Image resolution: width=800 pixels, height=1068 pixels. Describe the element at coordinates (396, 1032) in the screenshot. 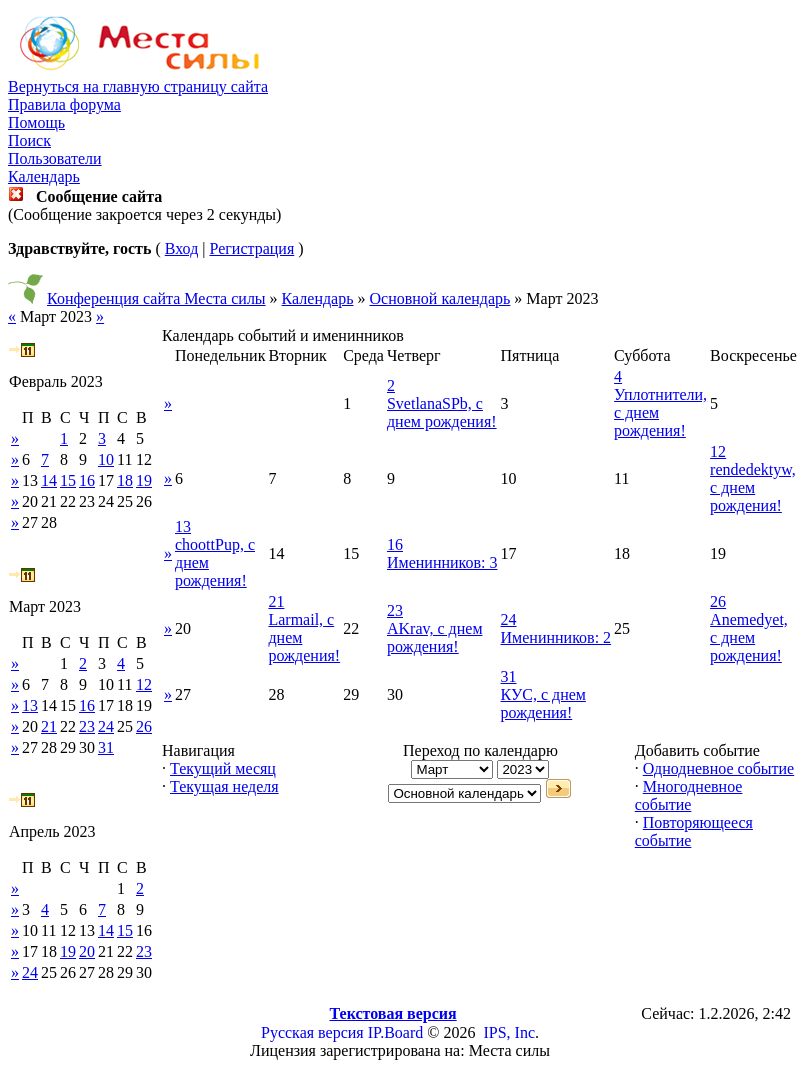

I see `IP.Board` at that location.